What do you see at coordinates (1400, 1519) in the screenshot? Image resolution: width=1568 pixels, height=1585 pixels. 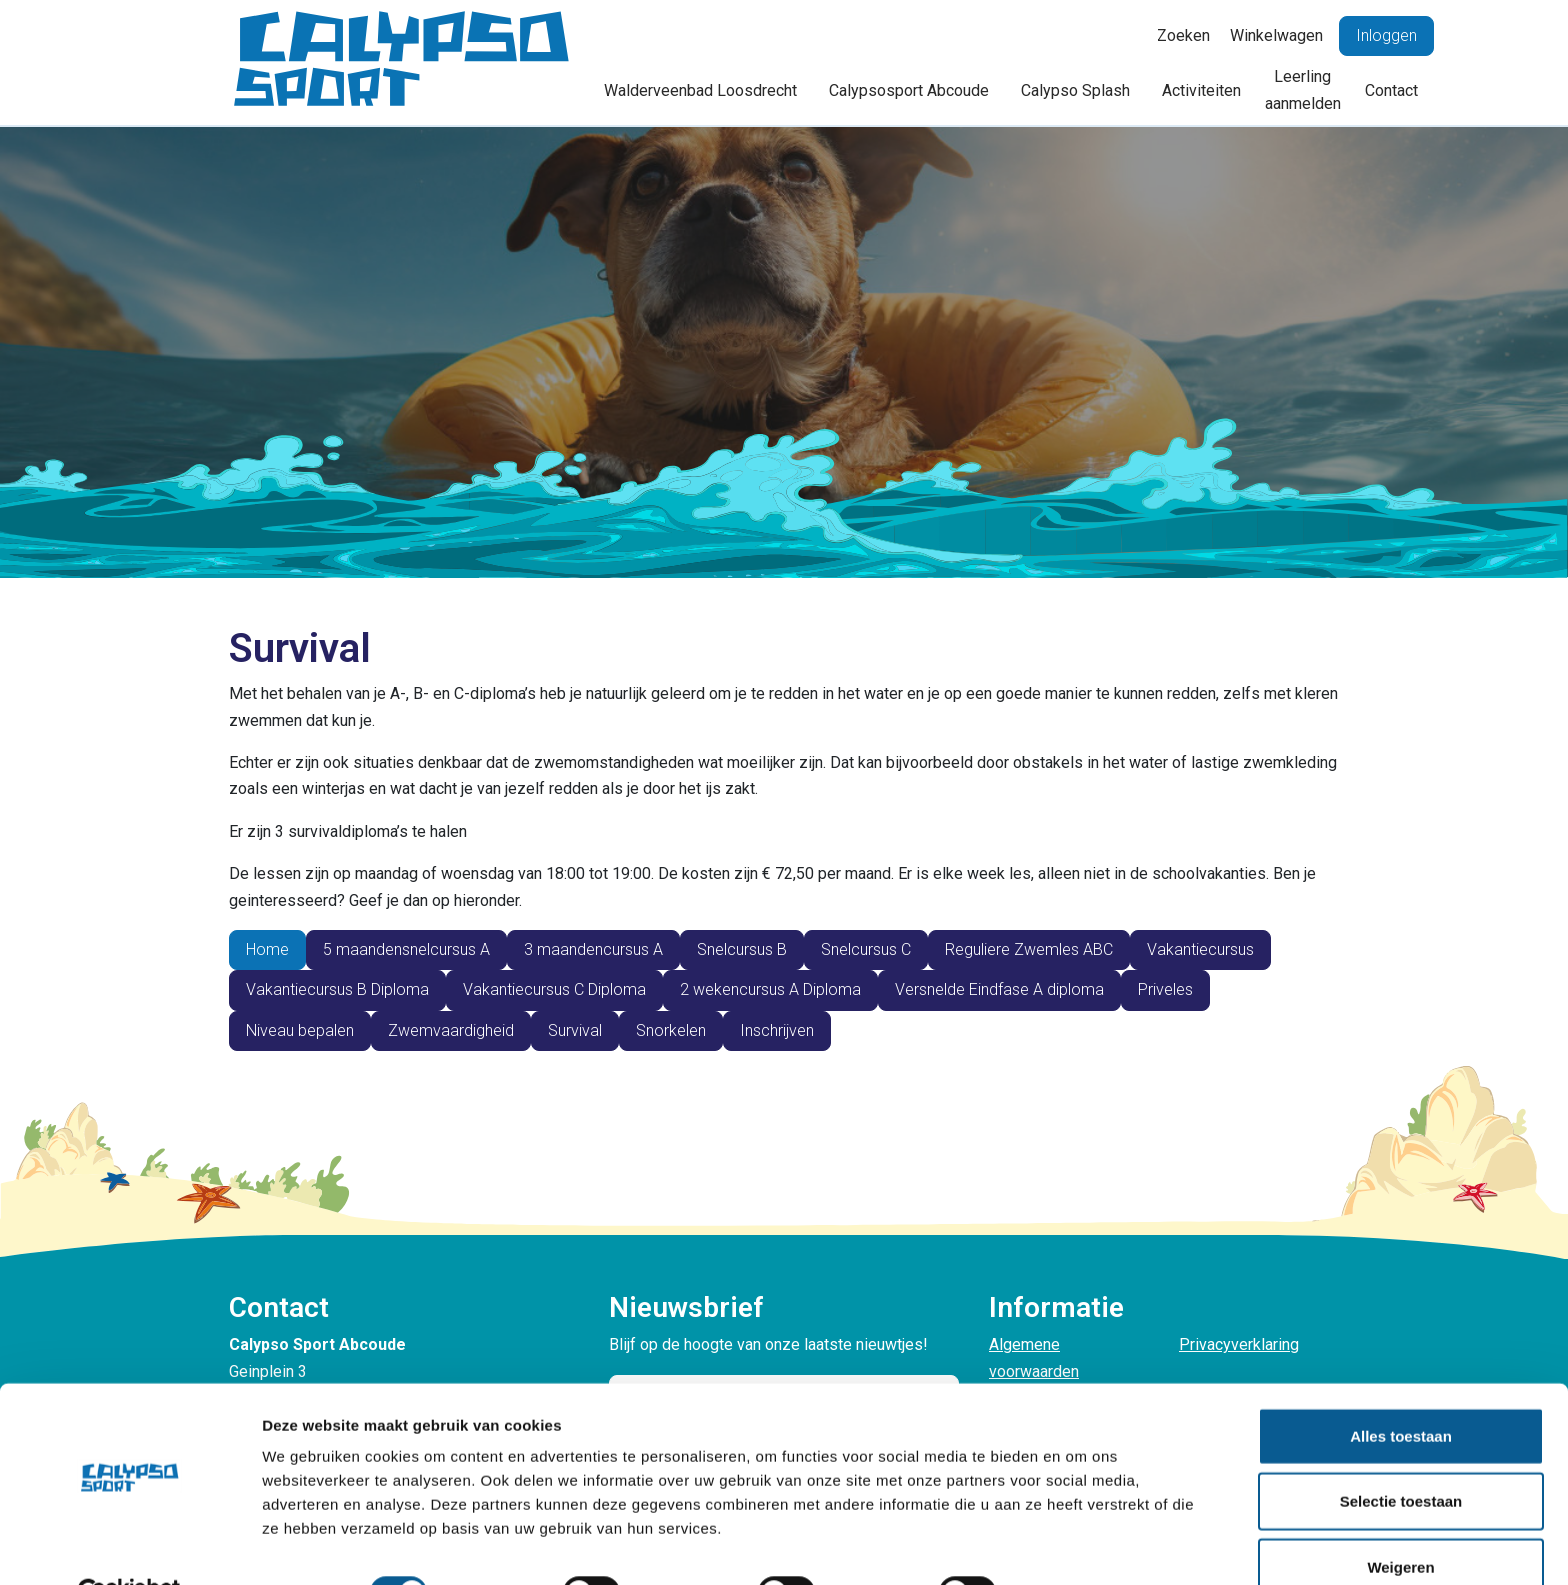 I see `Weigeren` at bounding box center [1400, 1519].